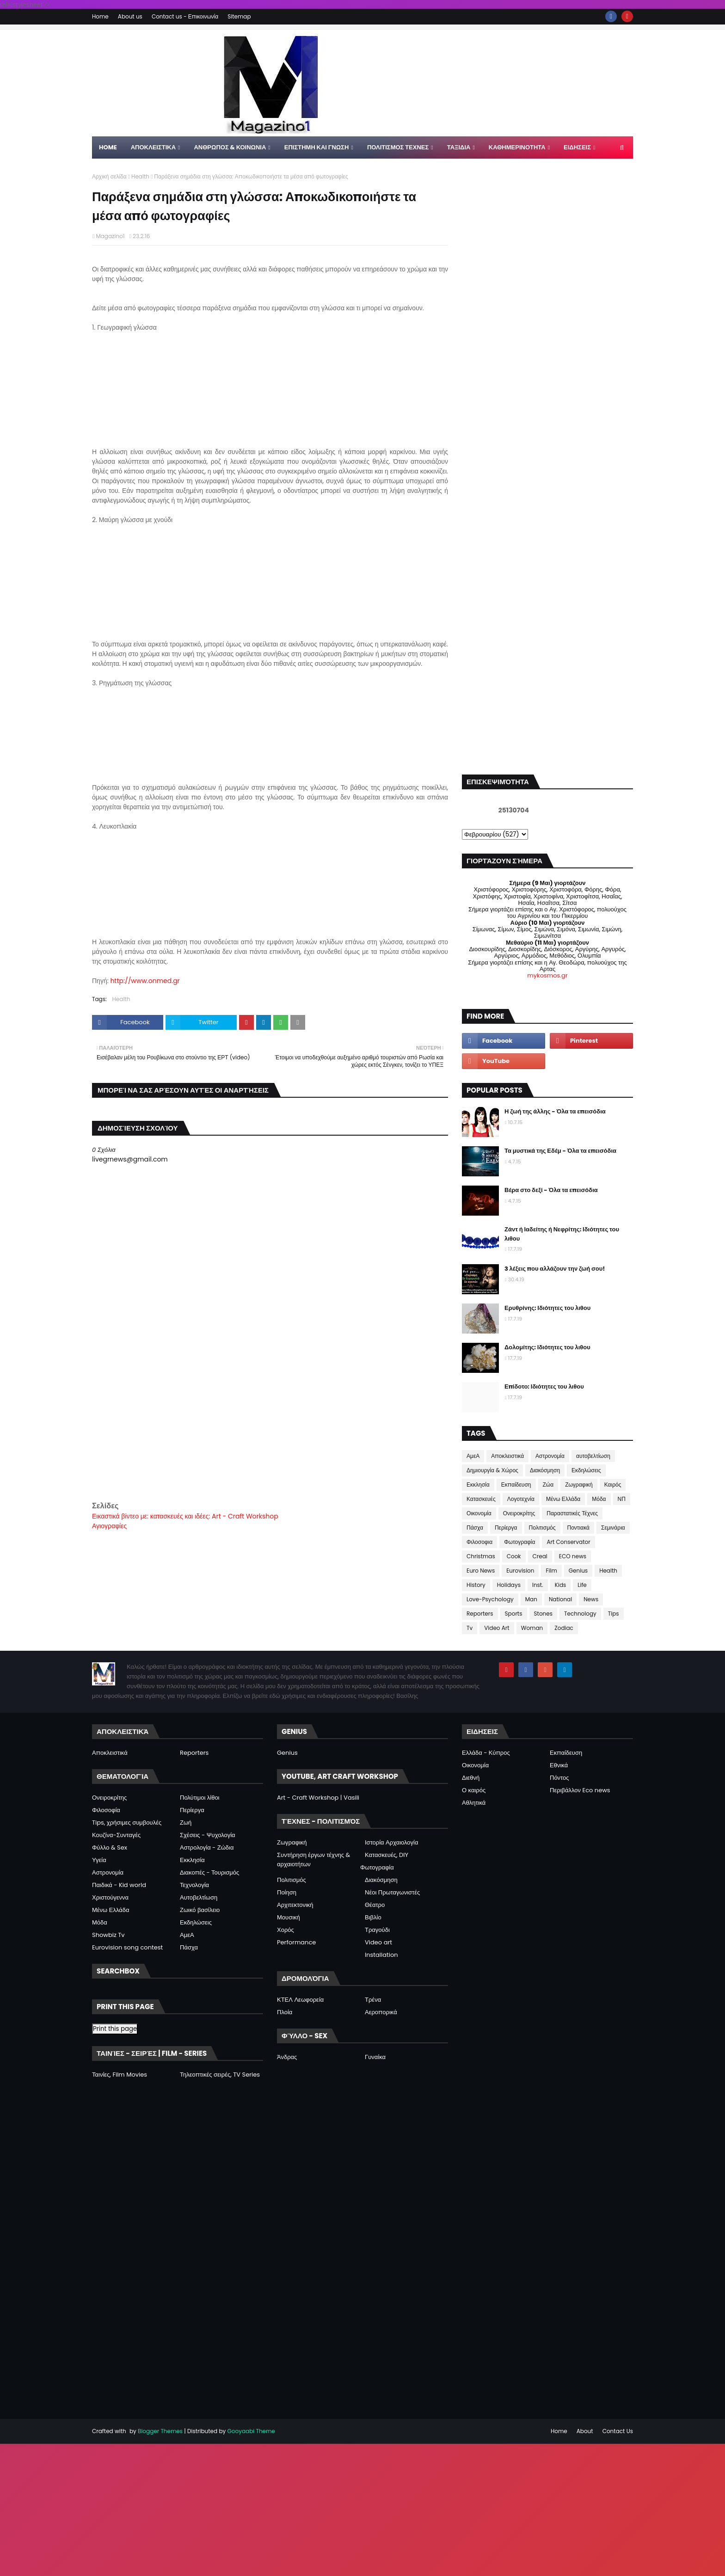 This screenshot has width=725, height=2576. Describe the element at coordinates (622, 1499) in the screenshot. I see `ΝΠ` at that location.